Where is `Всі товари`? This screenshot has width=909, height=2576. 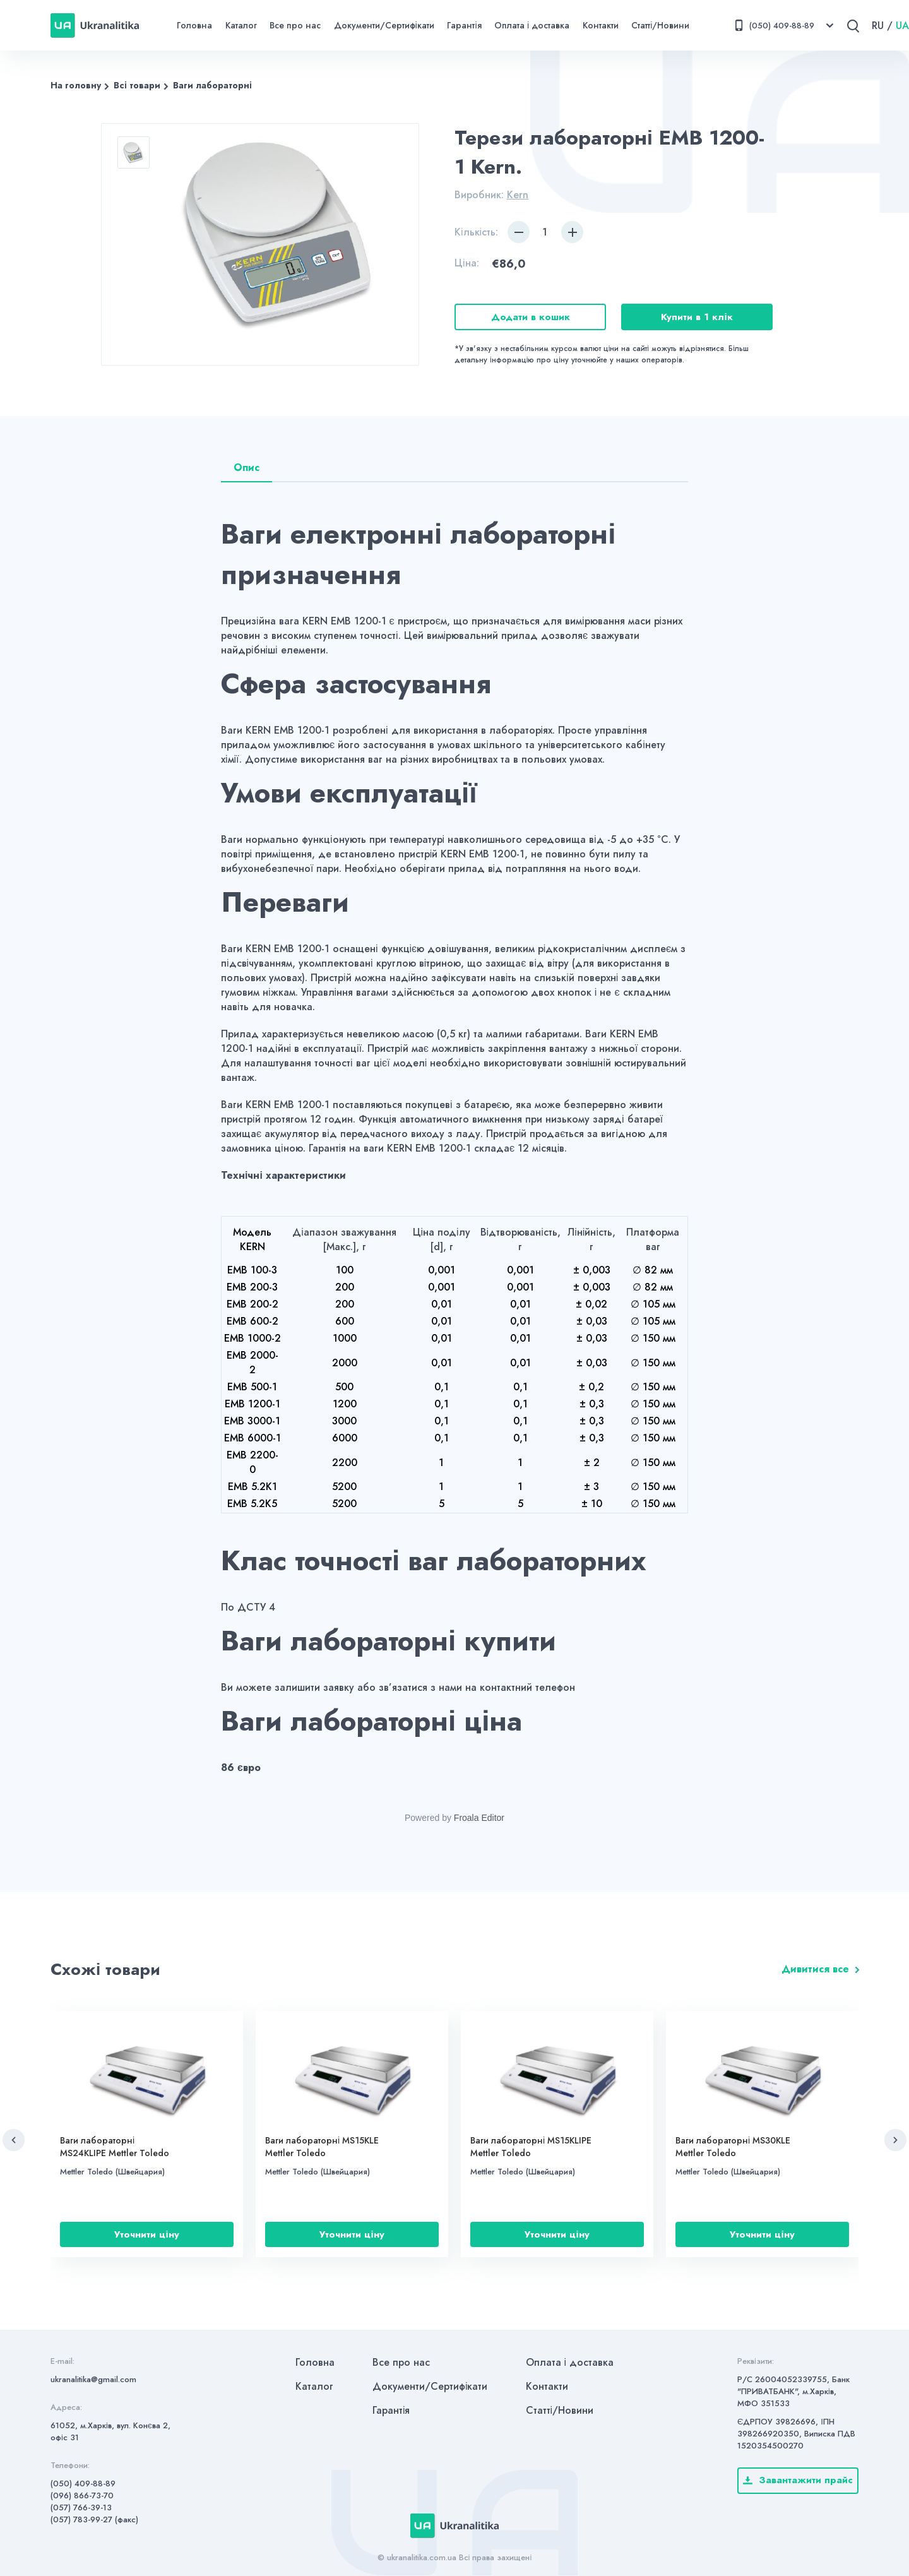
Всі товари is located at coordinates (137, 85).